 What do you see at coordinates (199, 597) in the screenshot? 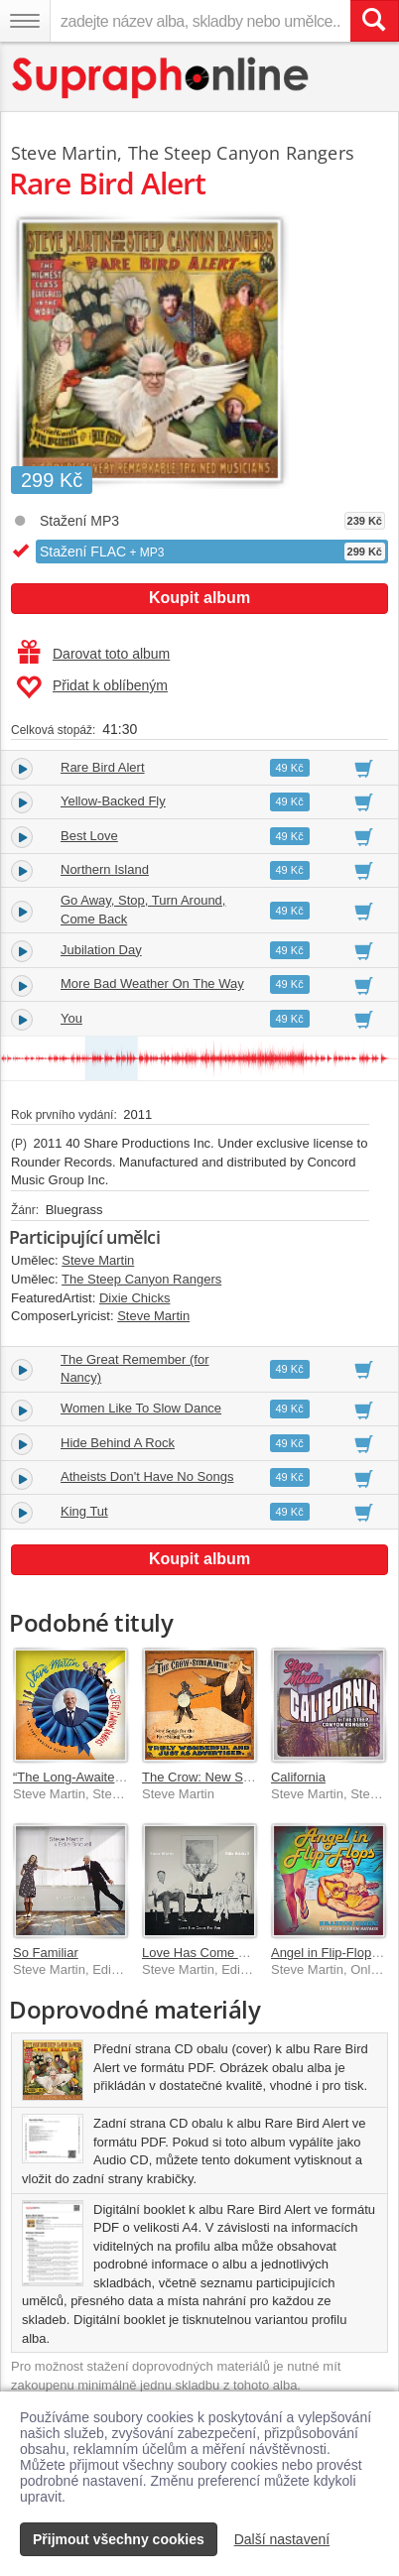
I see `Koupit album` at bounding box center [199, 597].